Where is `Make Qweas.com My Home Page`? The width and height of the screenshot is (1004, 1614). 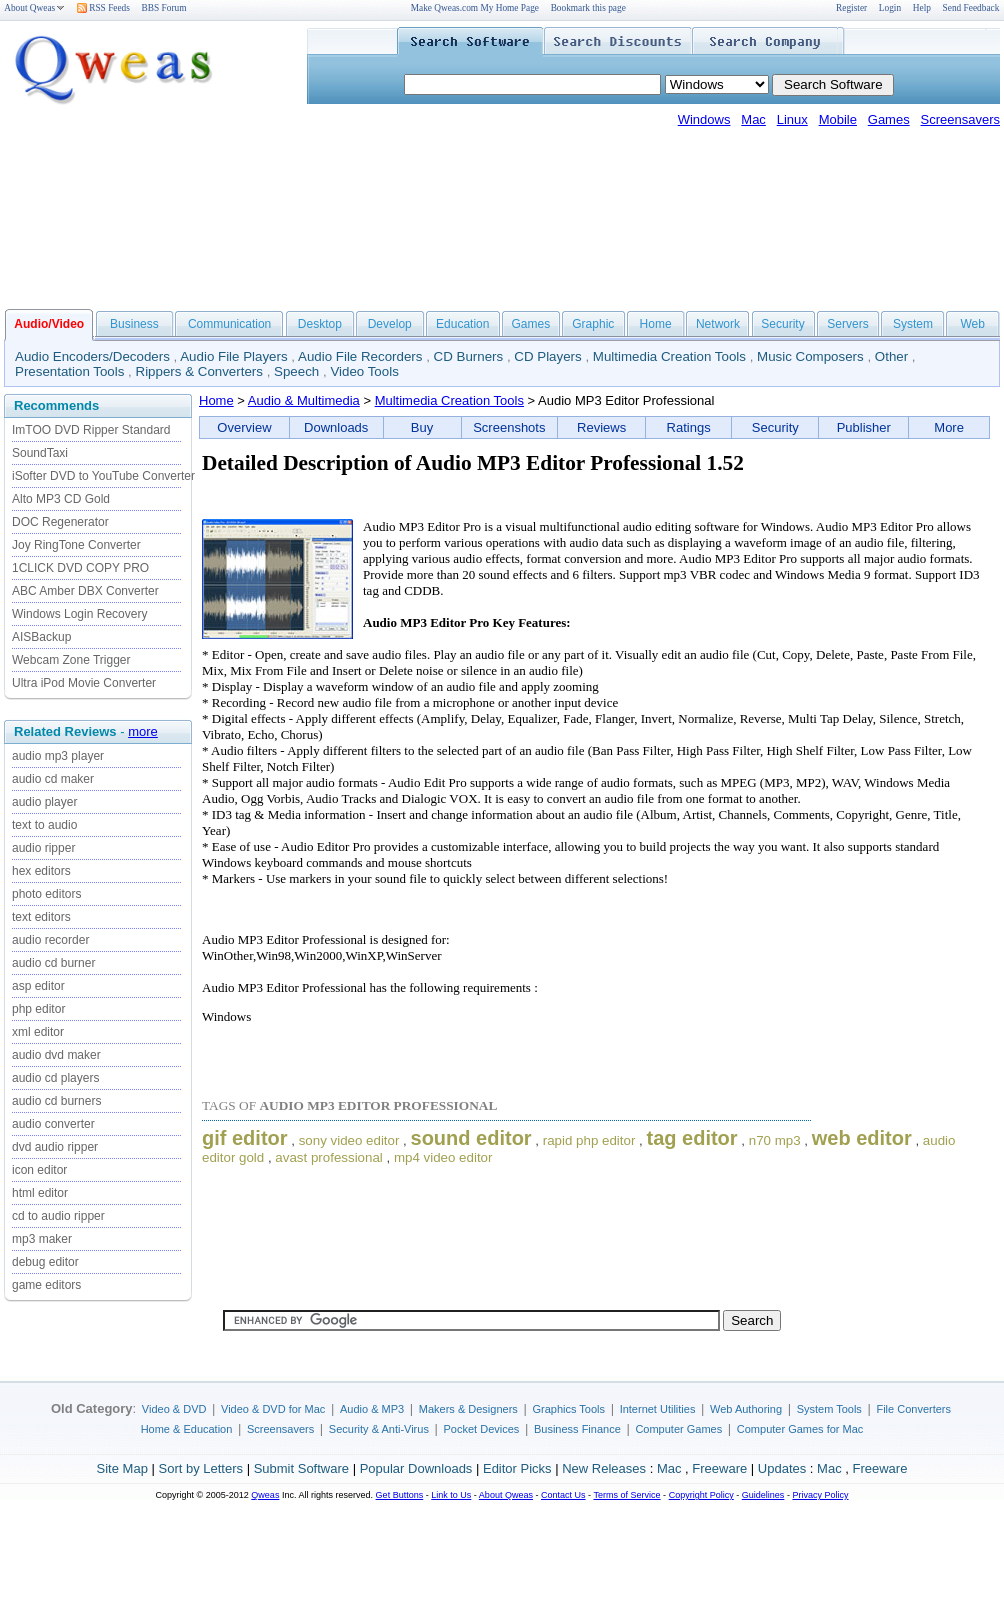
Make Qweas.com My Home Page is located at coordinates (475, 8).